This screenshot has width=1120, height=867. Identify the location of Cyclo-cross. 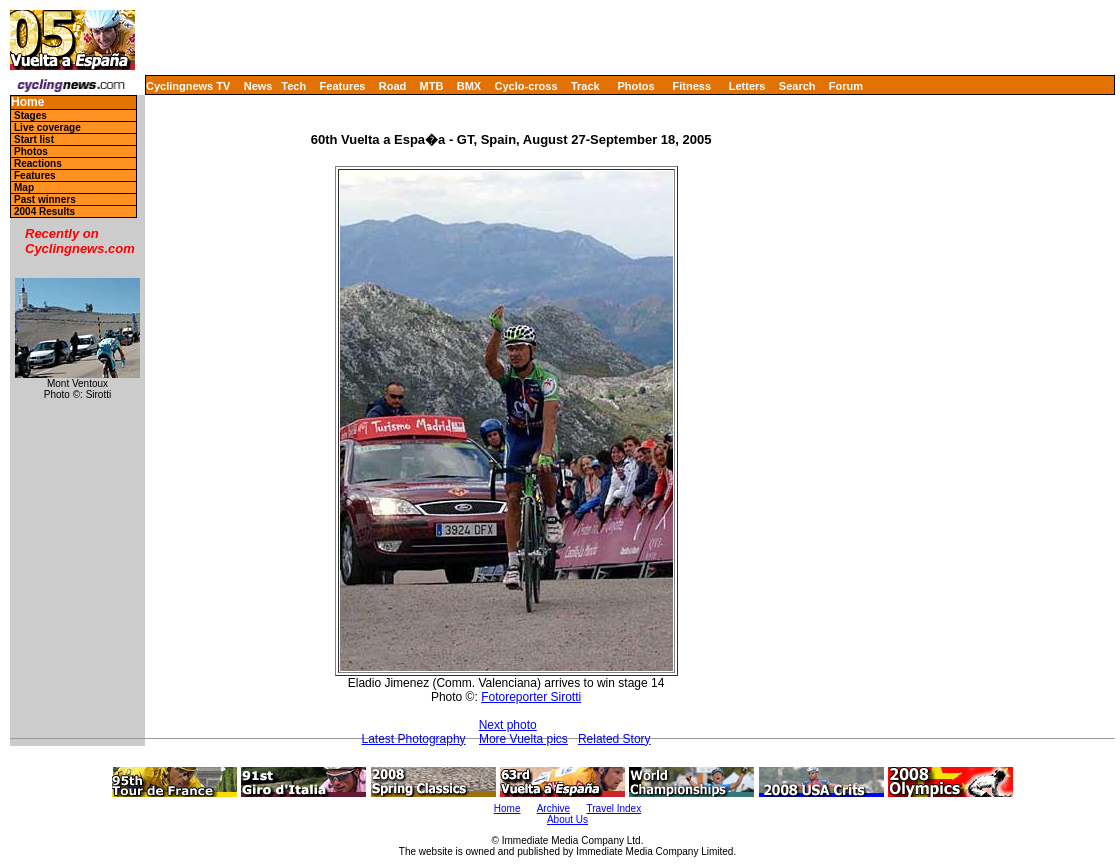
(526, 86).